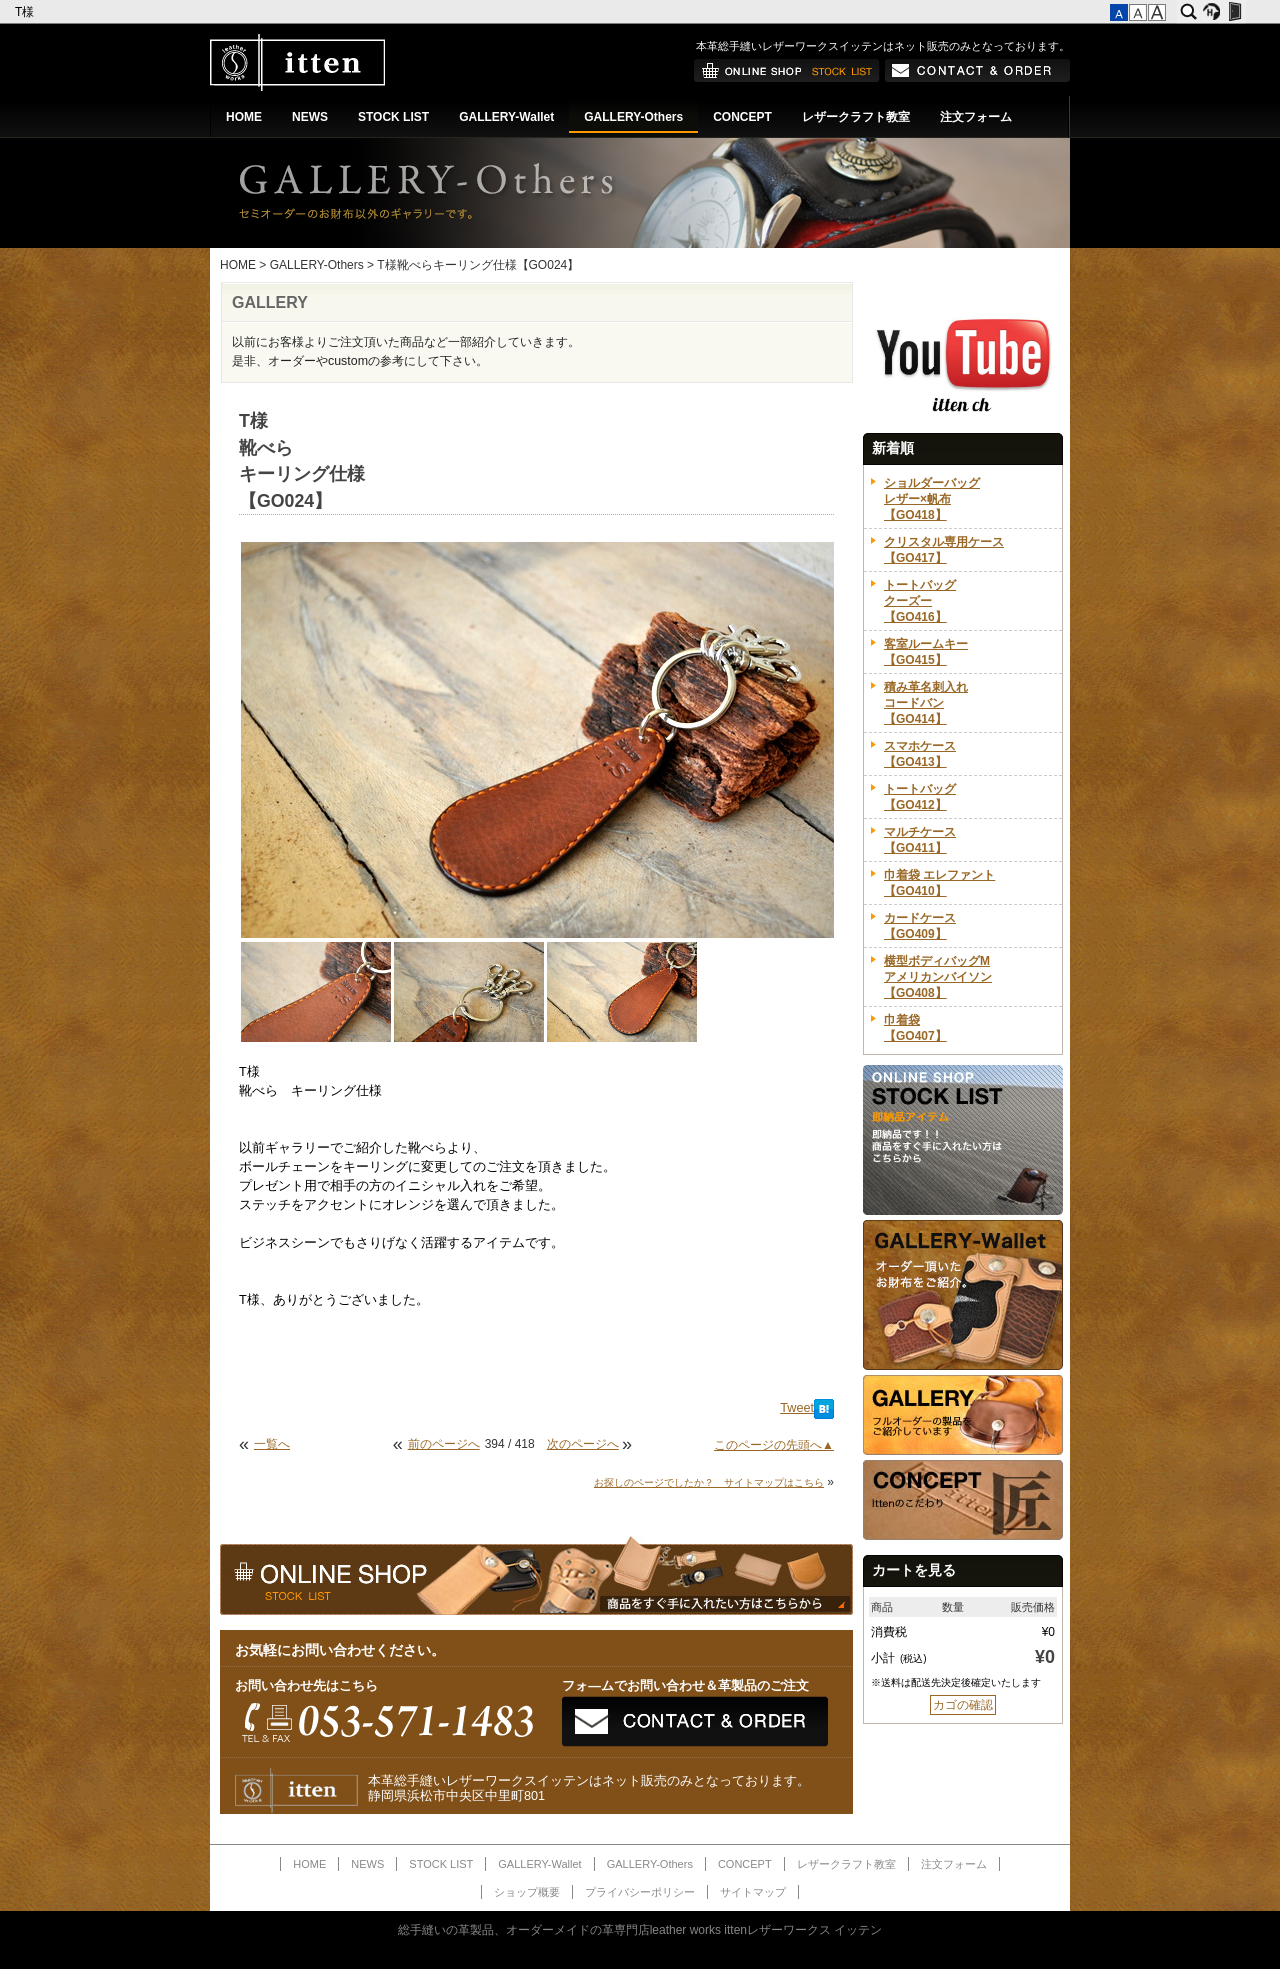 This screenshot has width=1280, height=1969. Describe the element at coordinates (272, 1444) in the screenshot. I see `一覧へ` at that location.